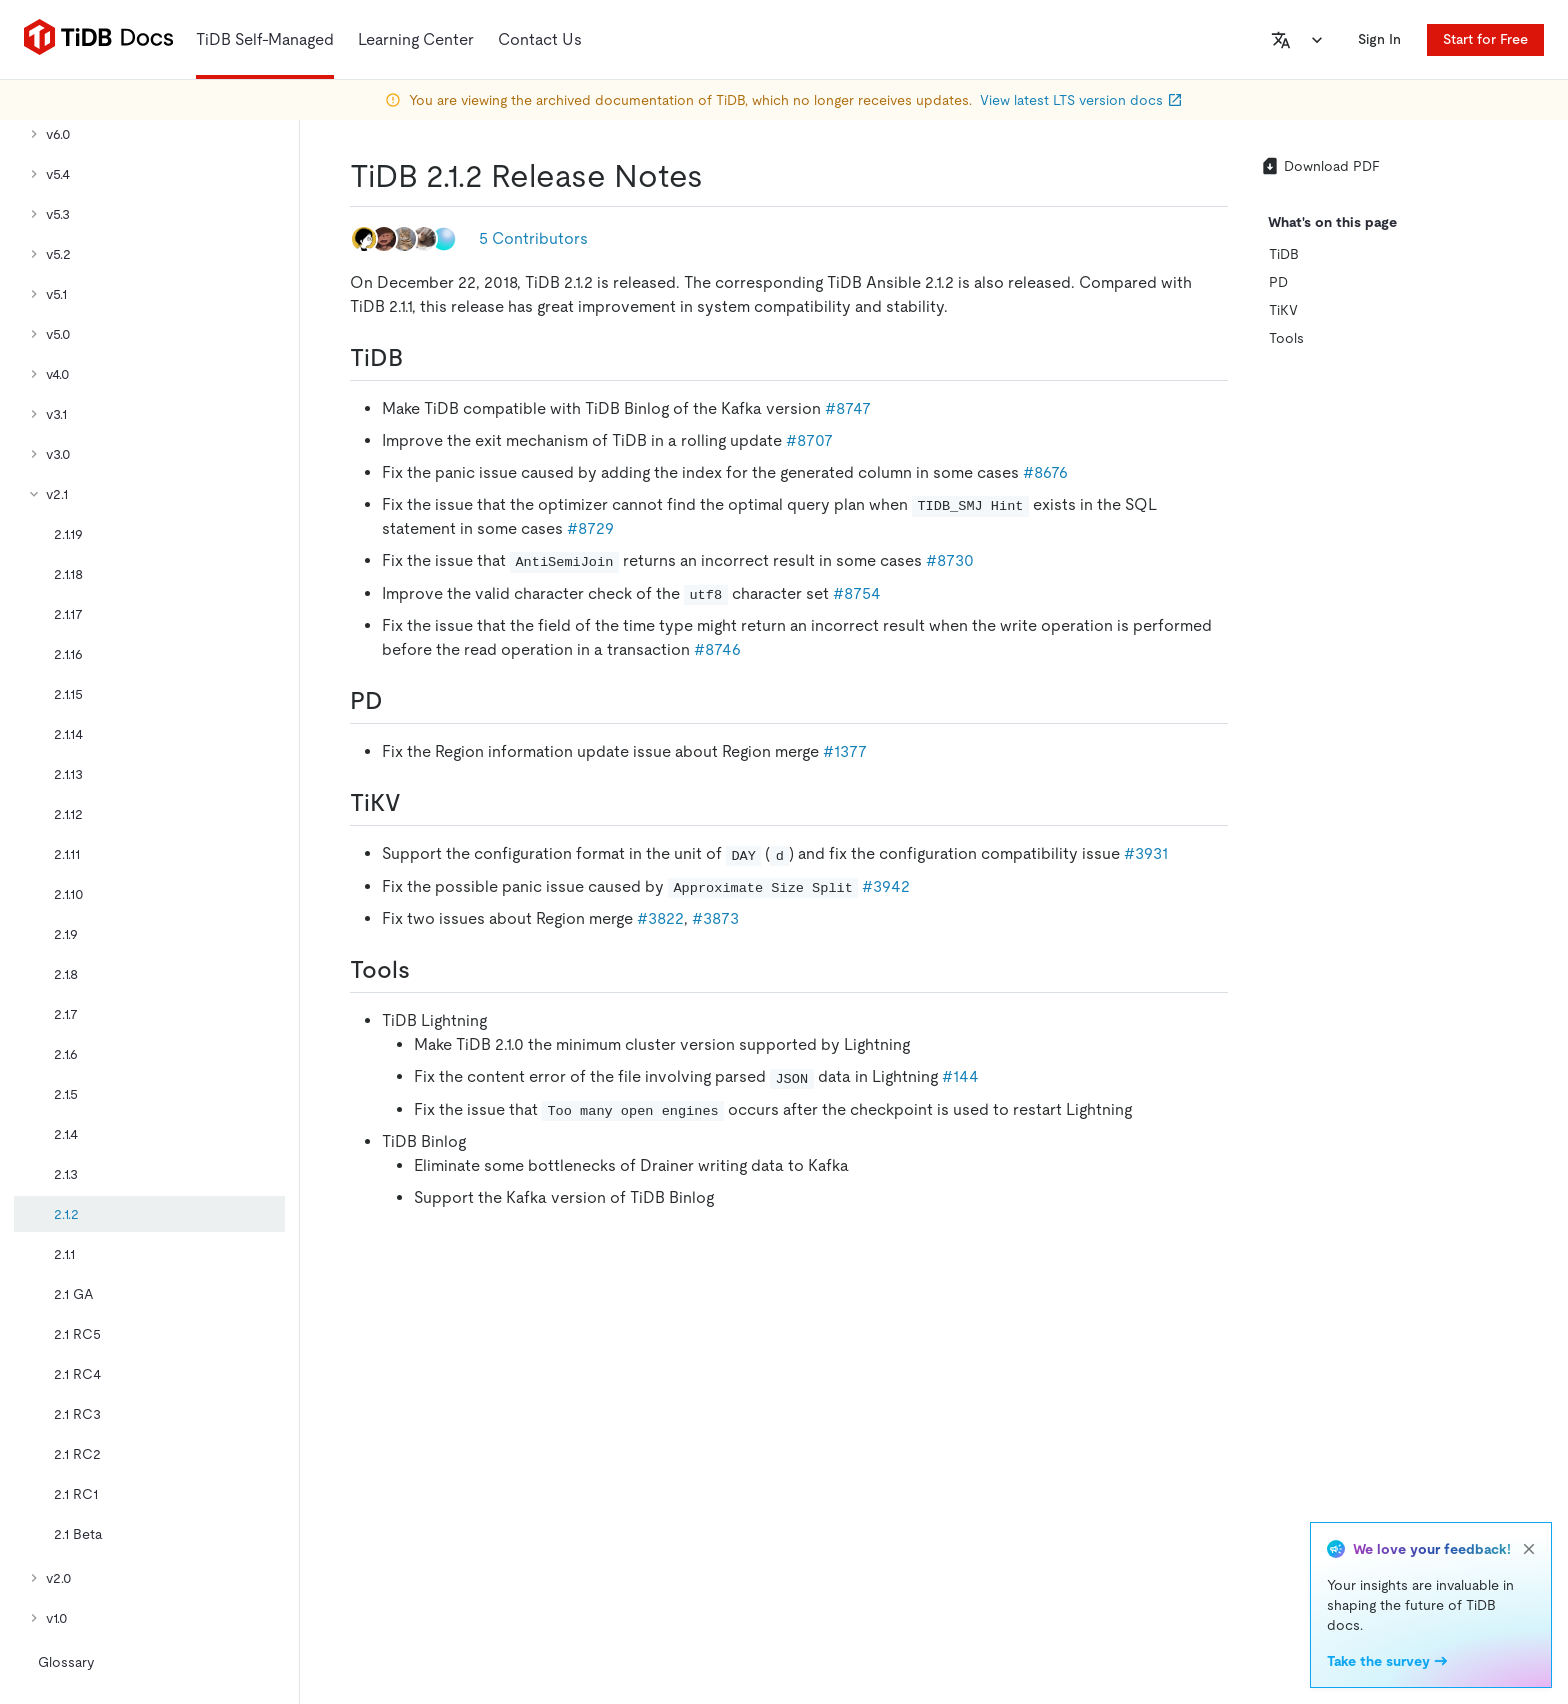  What do you see at coordinates (1284, 254) in the screenshot?
I see `TiDB` at bounding box center [1284, 254].